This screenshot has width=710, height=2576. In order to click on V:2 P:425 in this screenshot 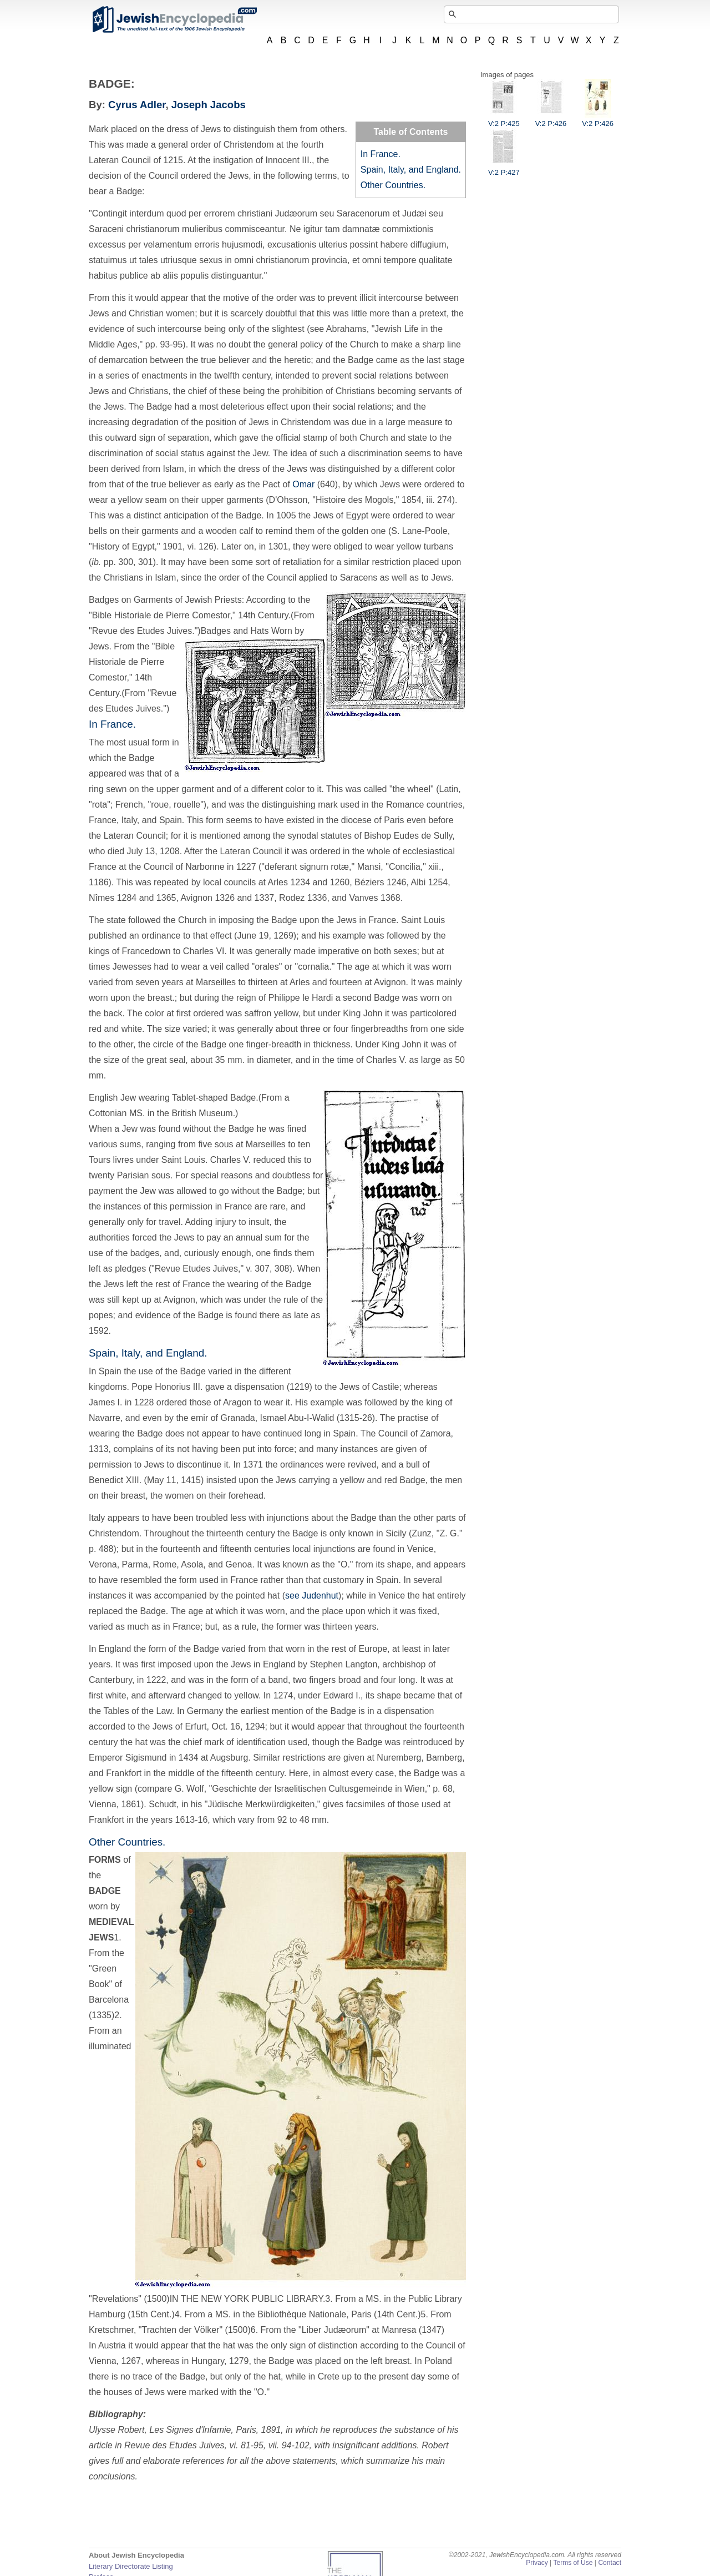, I will do `click(504, 119)`.